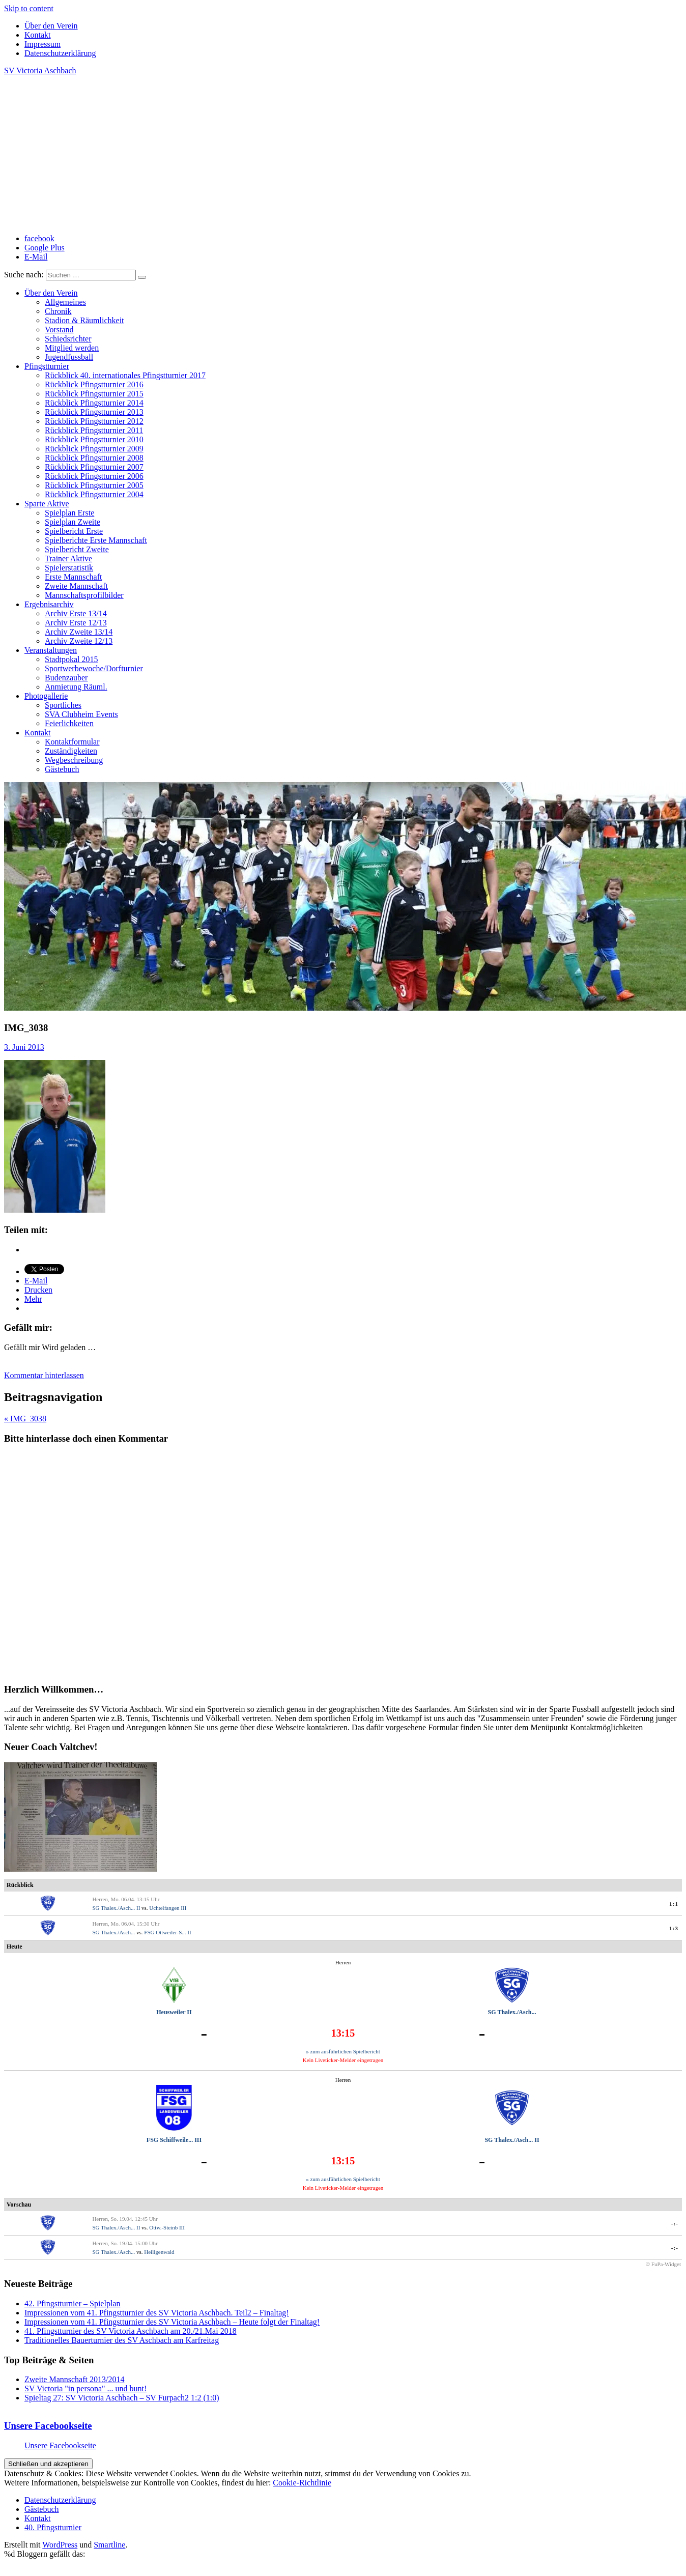  Describe the element at coordinates (167, 1908) in the screenshot. I see `Uchtelfangen III` at that location.